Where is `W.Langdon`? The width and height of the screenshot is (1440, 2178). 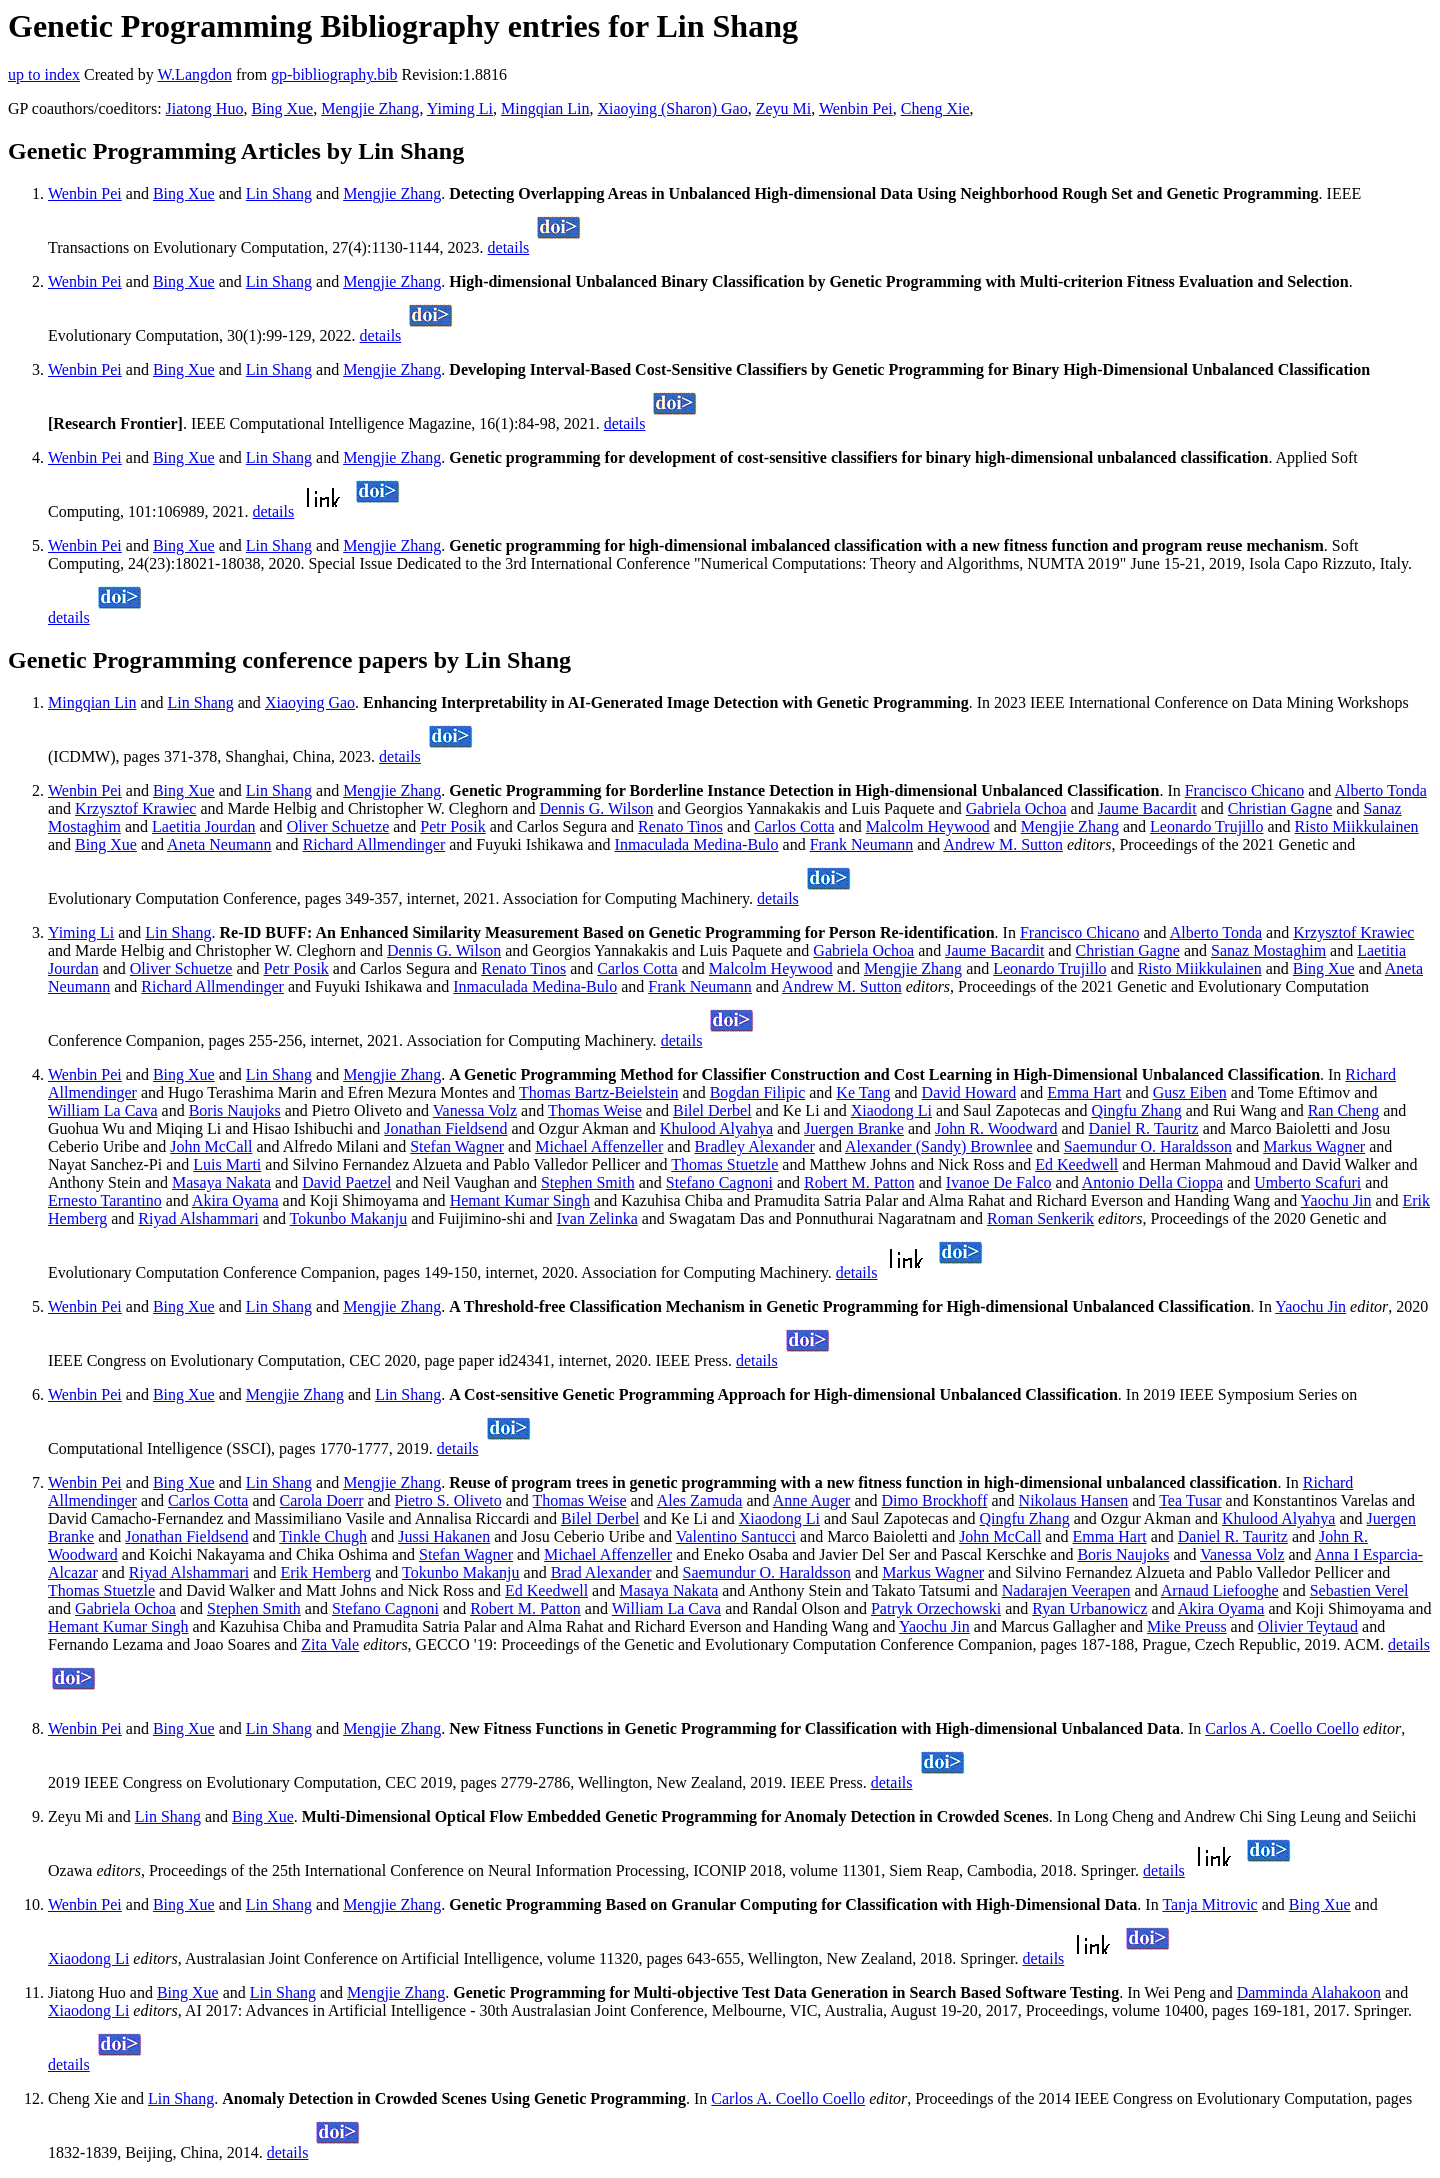
W.Langdon is located at coordinates (194, 74).